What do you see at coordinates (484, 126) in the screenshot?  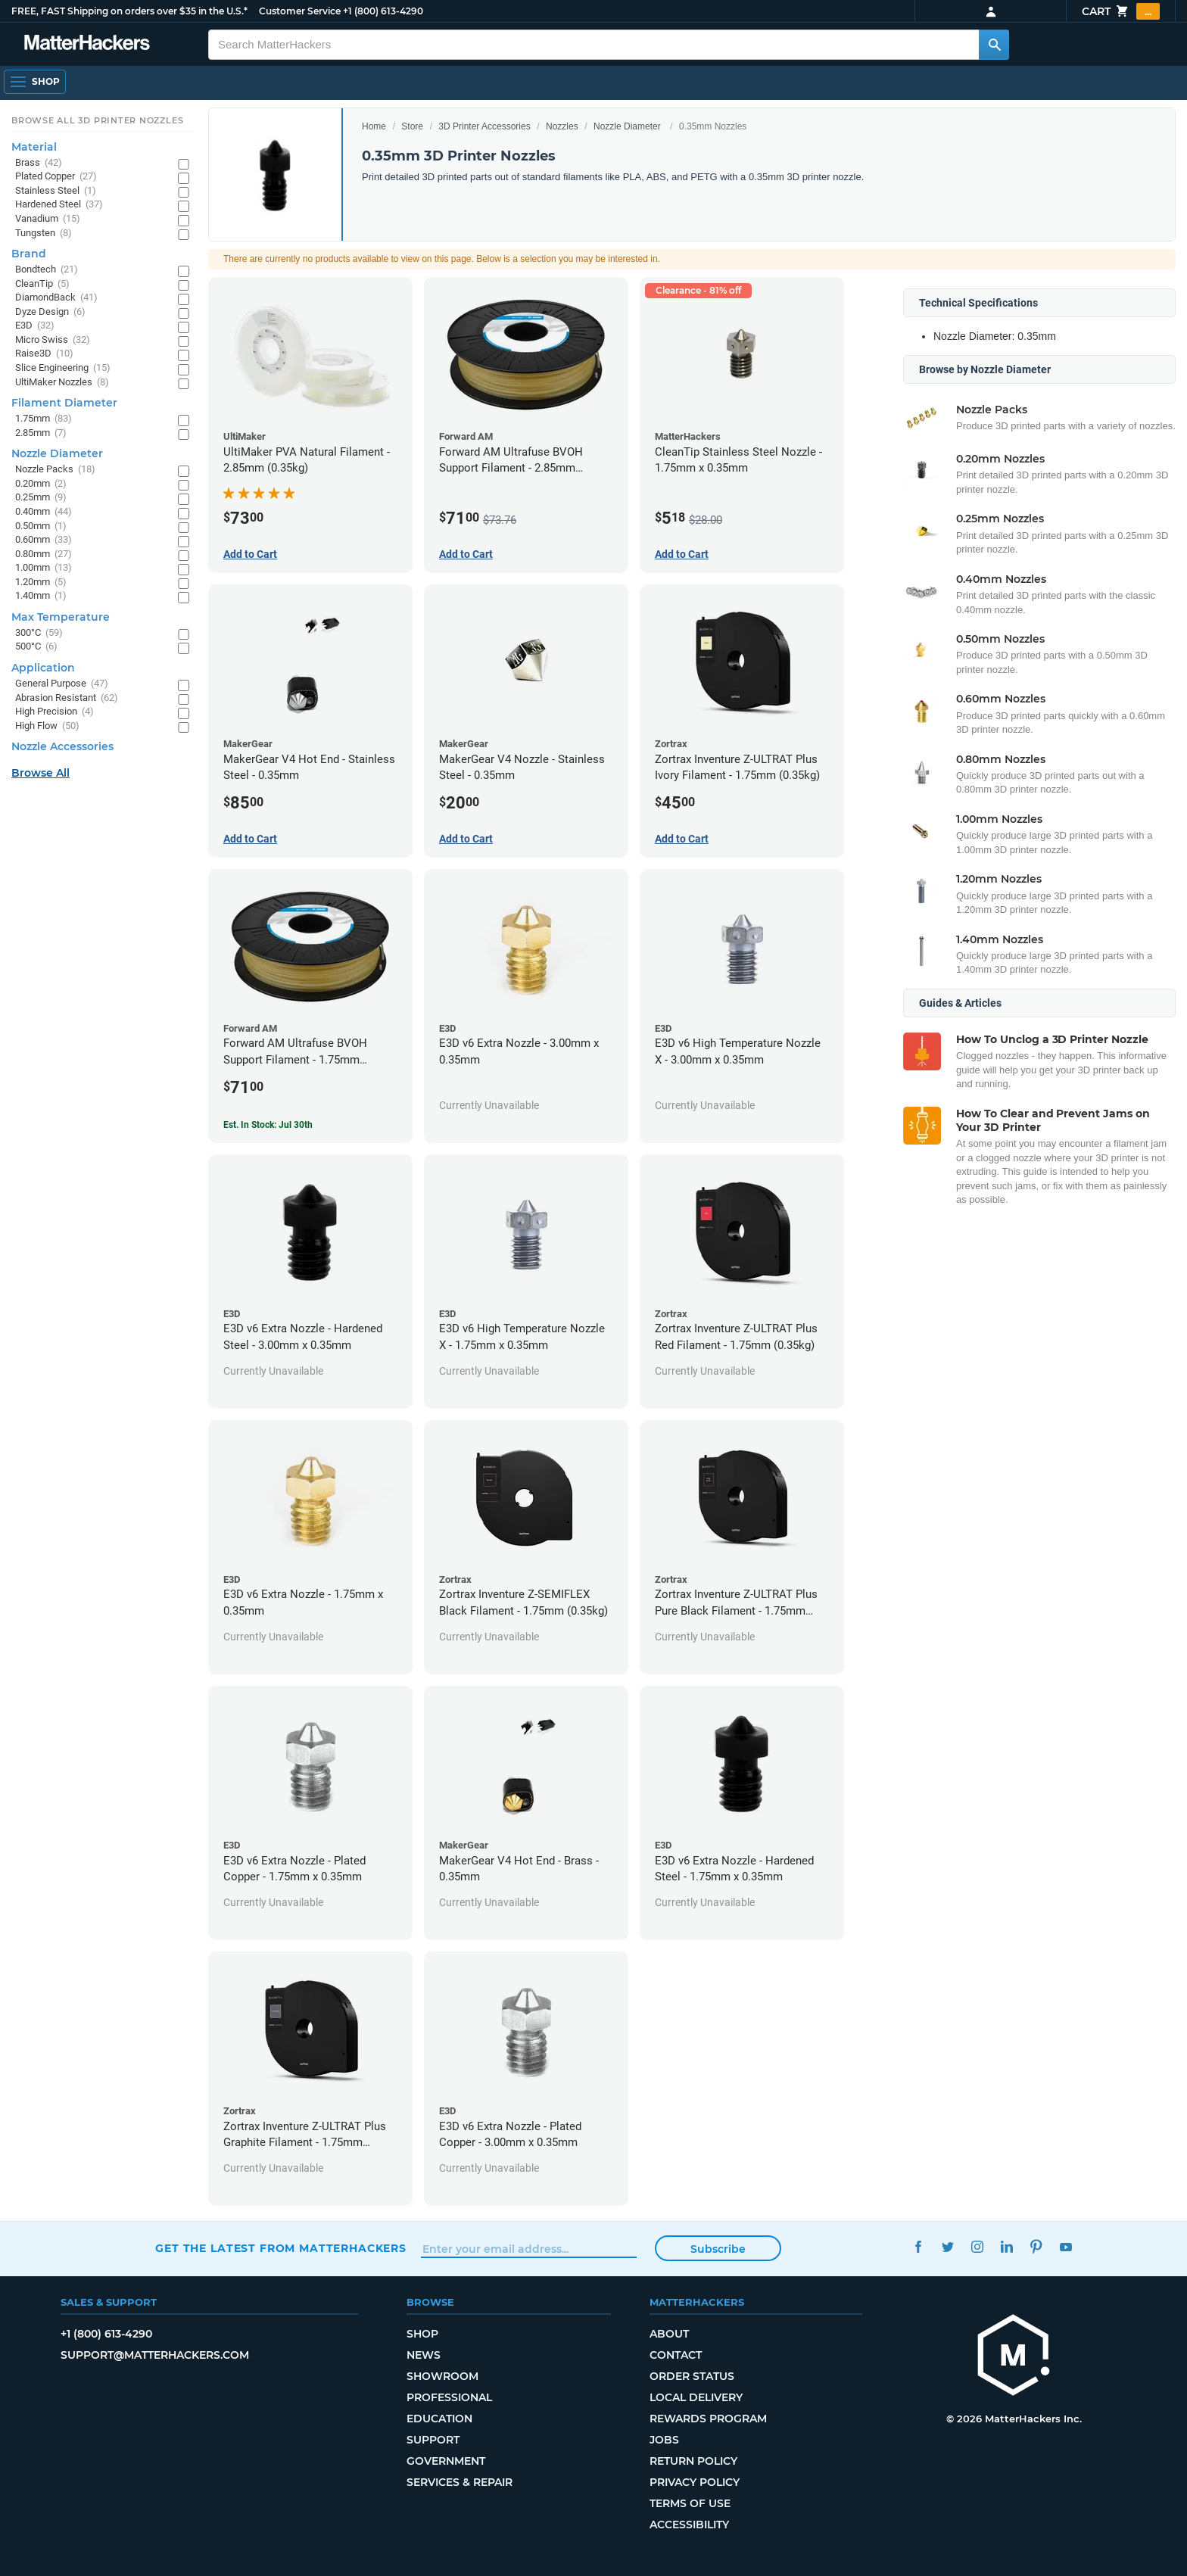 I see `3D Printer Accessories` at bounding box center [484, 126].